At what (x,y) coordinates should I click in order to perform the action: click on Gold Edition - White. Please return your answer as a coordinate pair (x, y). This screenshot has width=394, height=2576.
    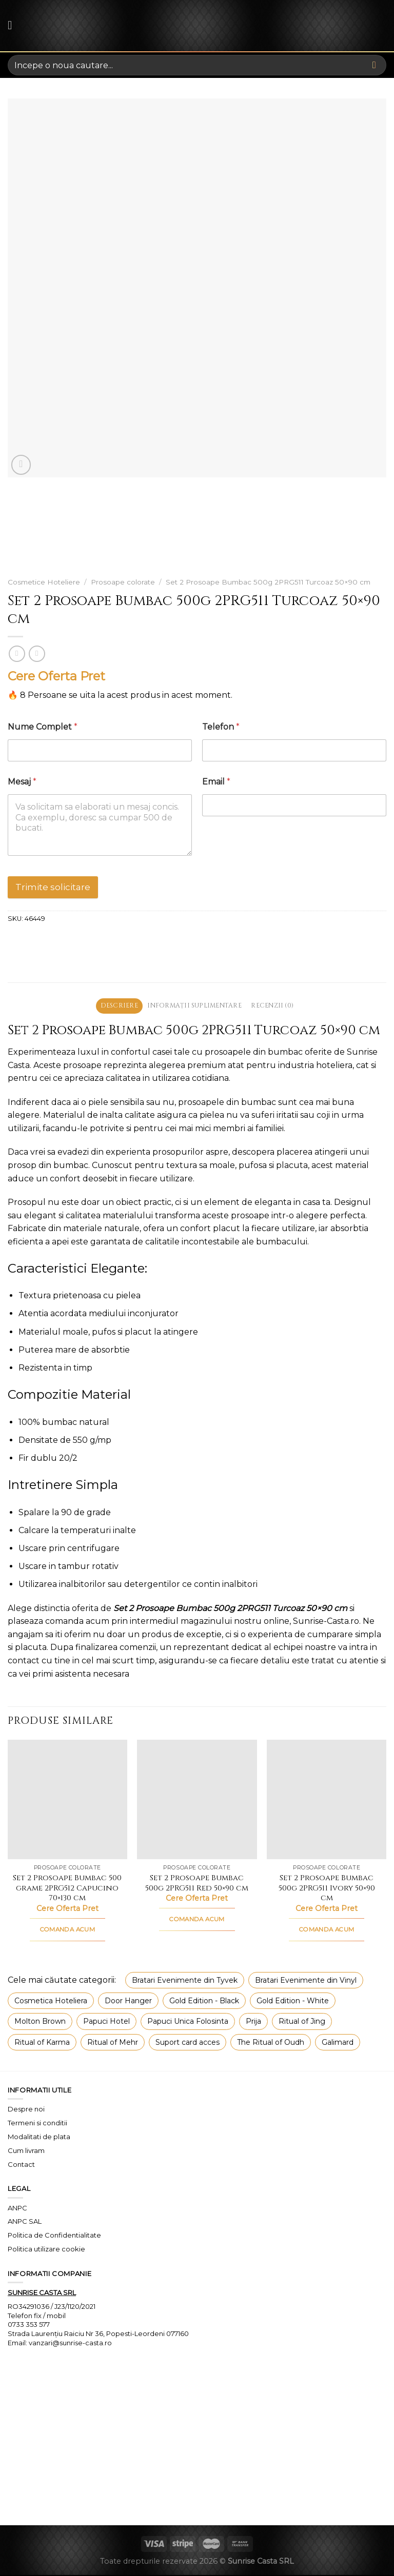
    Looking at the image, I should click on (293, 2001).